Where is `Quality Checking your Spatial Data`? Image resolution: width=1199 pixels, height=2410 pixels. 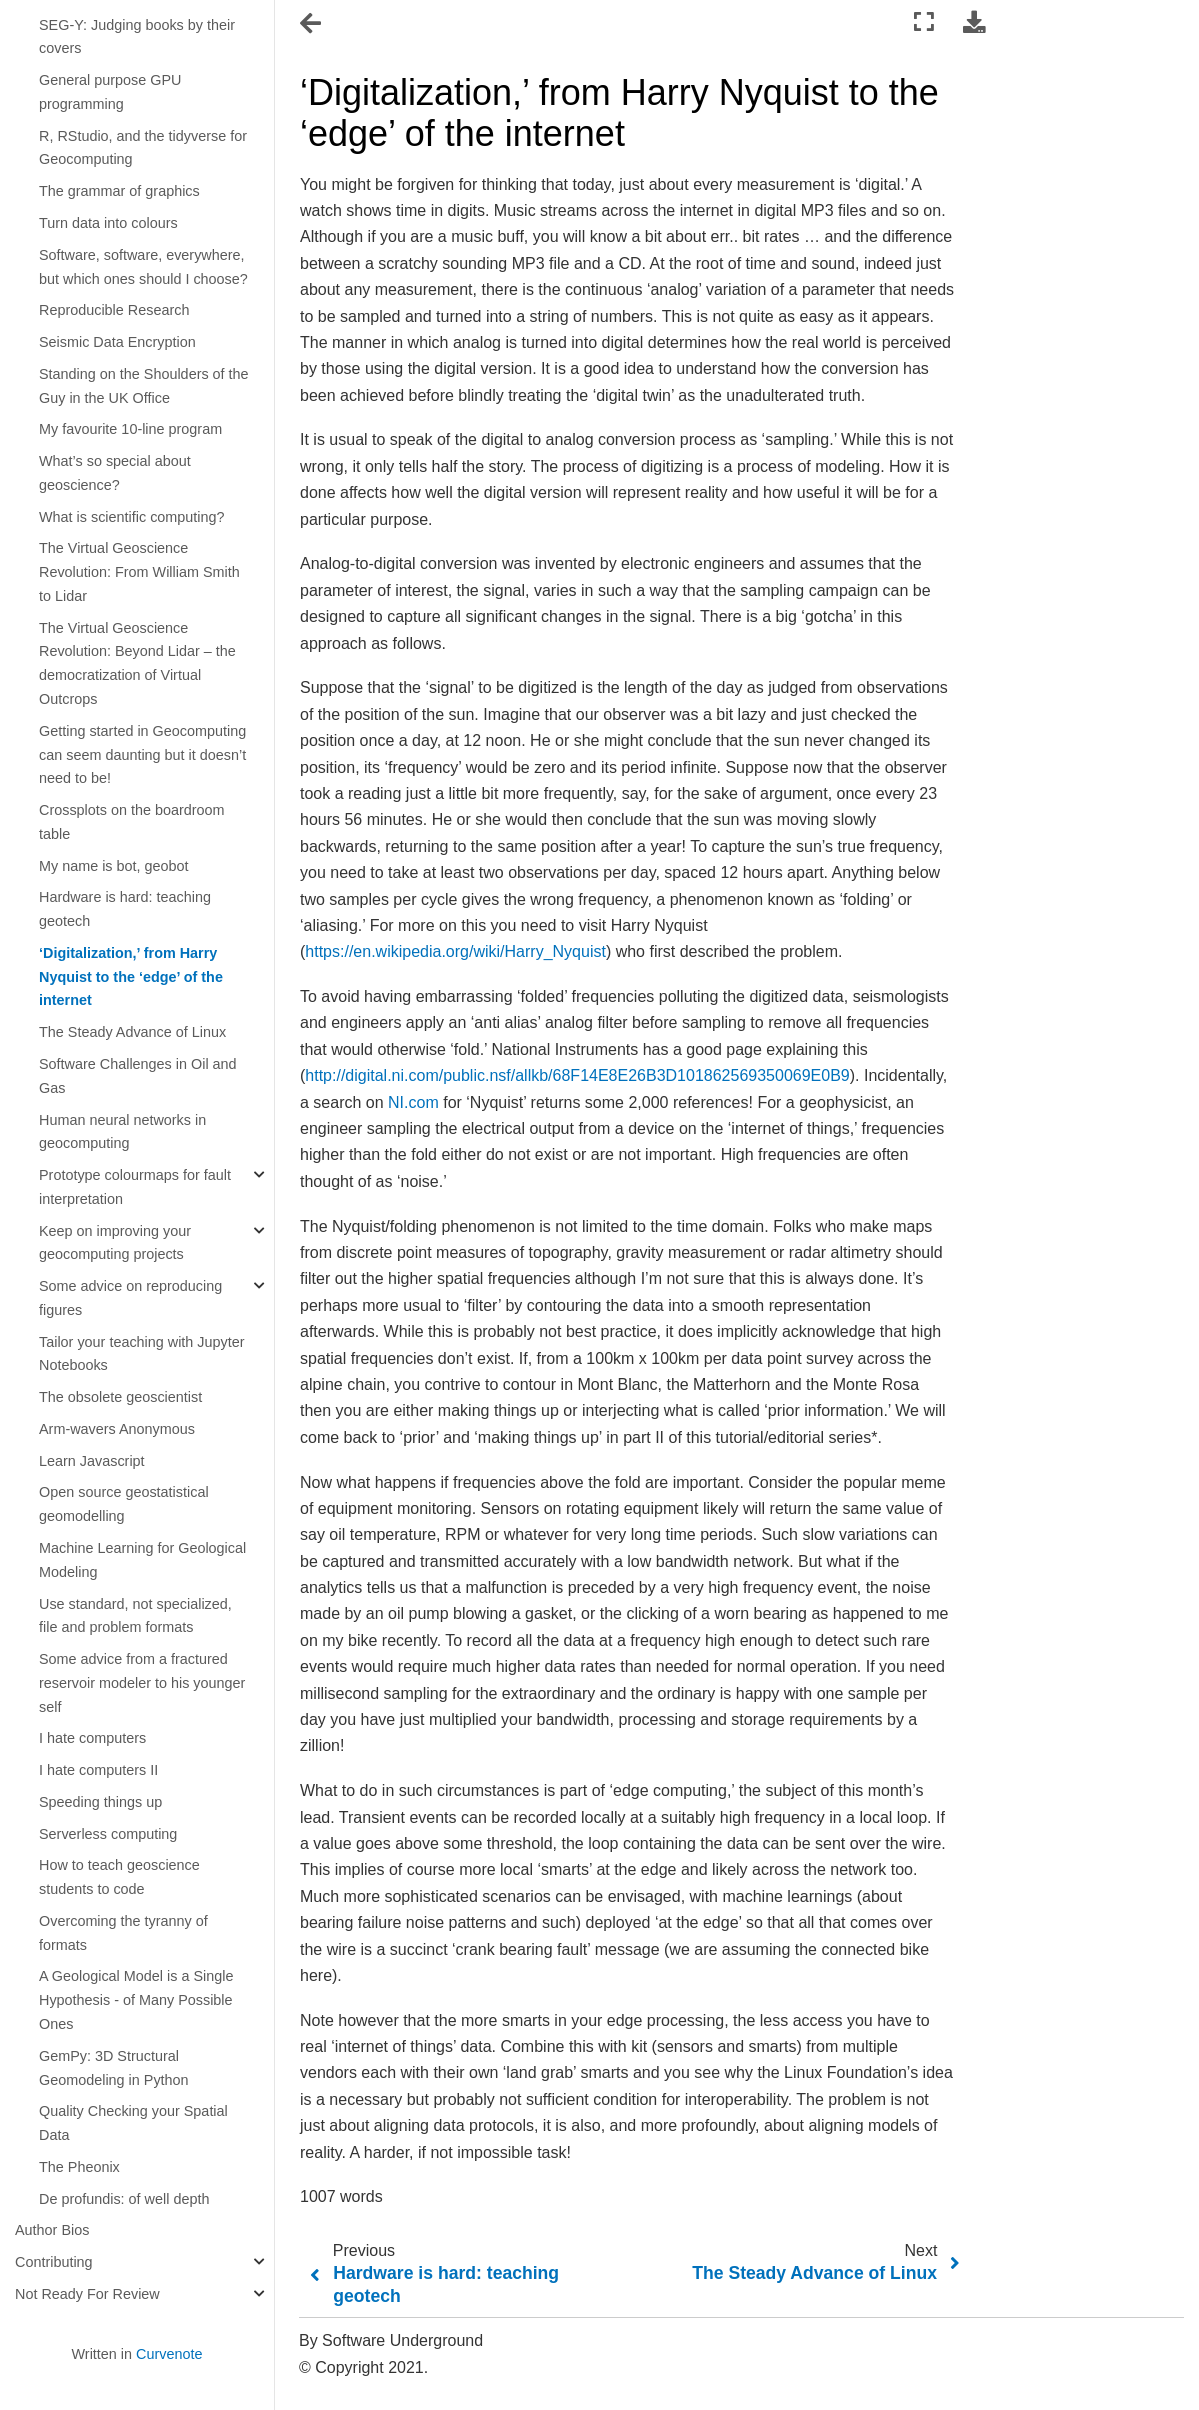
Quality Checking your Spatial Data is located at coordinates (133, 2123).